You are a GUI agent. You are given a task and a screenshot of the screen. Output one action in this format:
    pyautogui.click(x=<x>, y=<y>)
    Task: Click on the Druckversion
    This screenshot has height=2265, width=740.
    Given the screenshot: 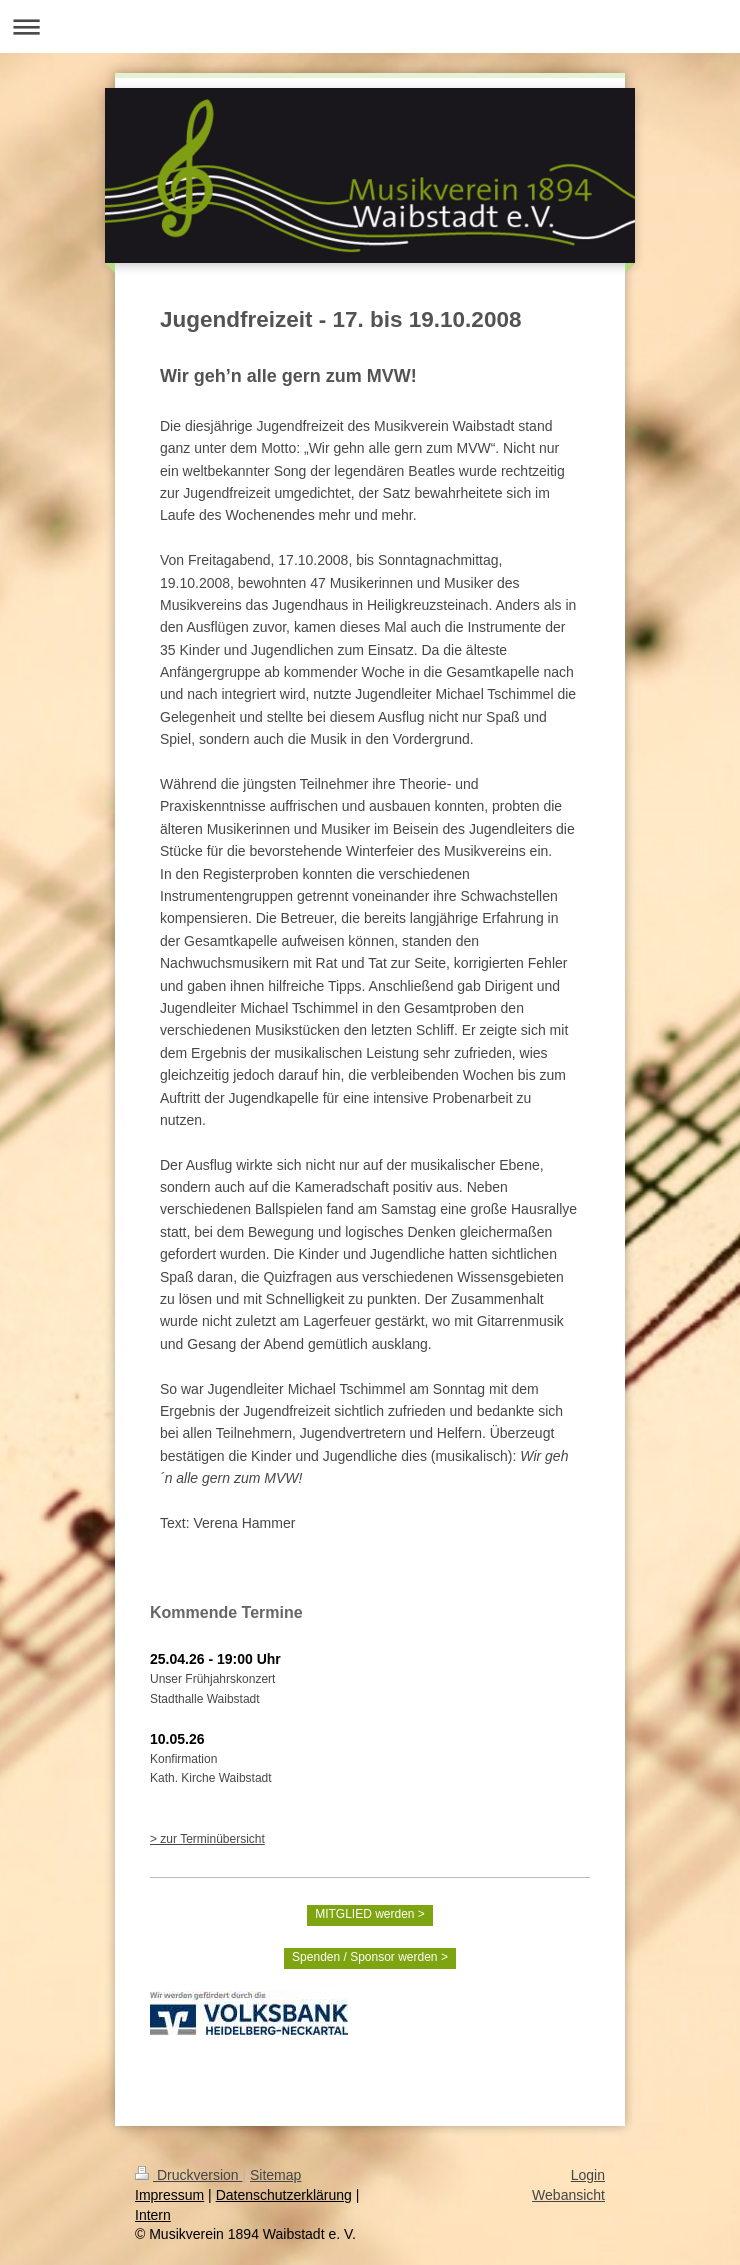 What is the action you would take?
    pyautogui.click(x=188, y=2175)
    